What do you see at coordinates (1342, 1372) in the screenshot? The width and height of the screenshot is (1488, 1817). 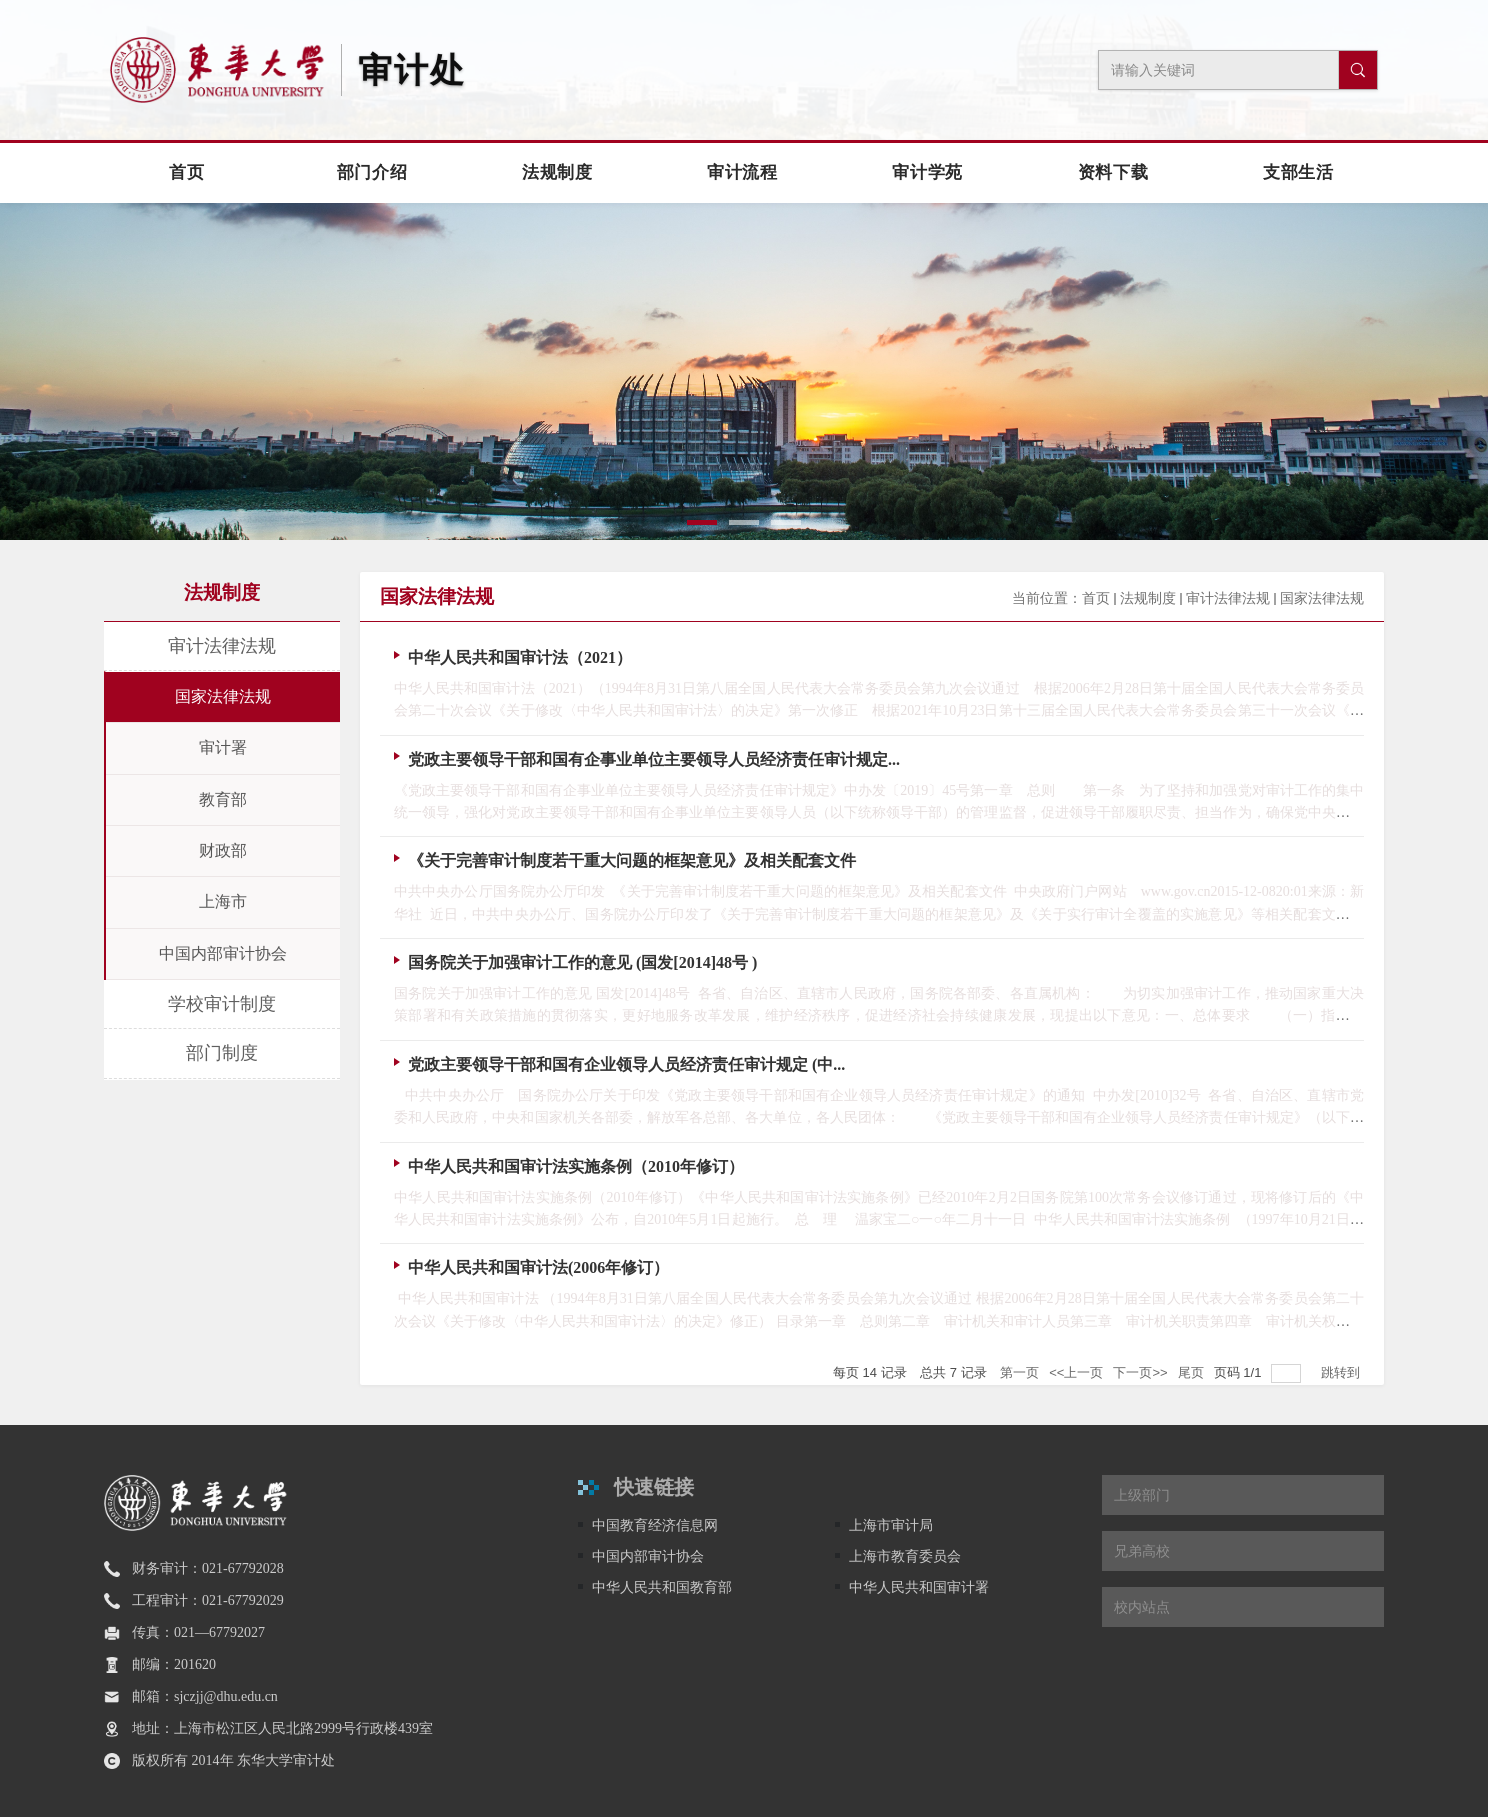 I see `跳转到` at bounding box center [1342, 1372].